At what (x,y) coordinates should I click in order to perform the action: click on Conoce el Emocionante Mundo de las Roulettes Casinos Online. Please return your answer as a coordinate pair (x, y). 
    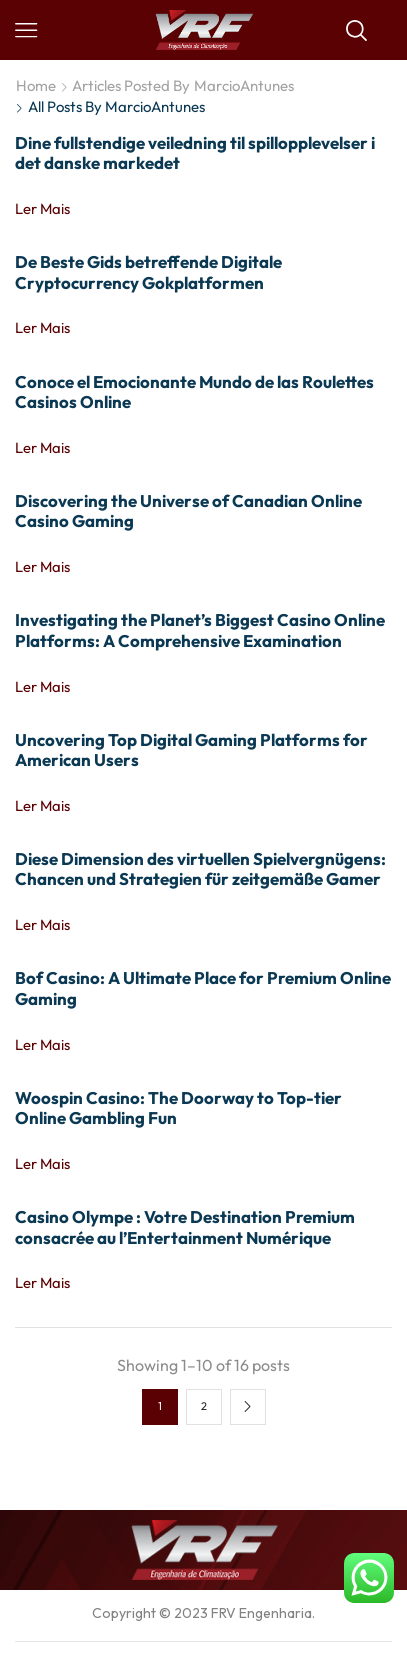
    Looking at the image, I should click on (194, 391).